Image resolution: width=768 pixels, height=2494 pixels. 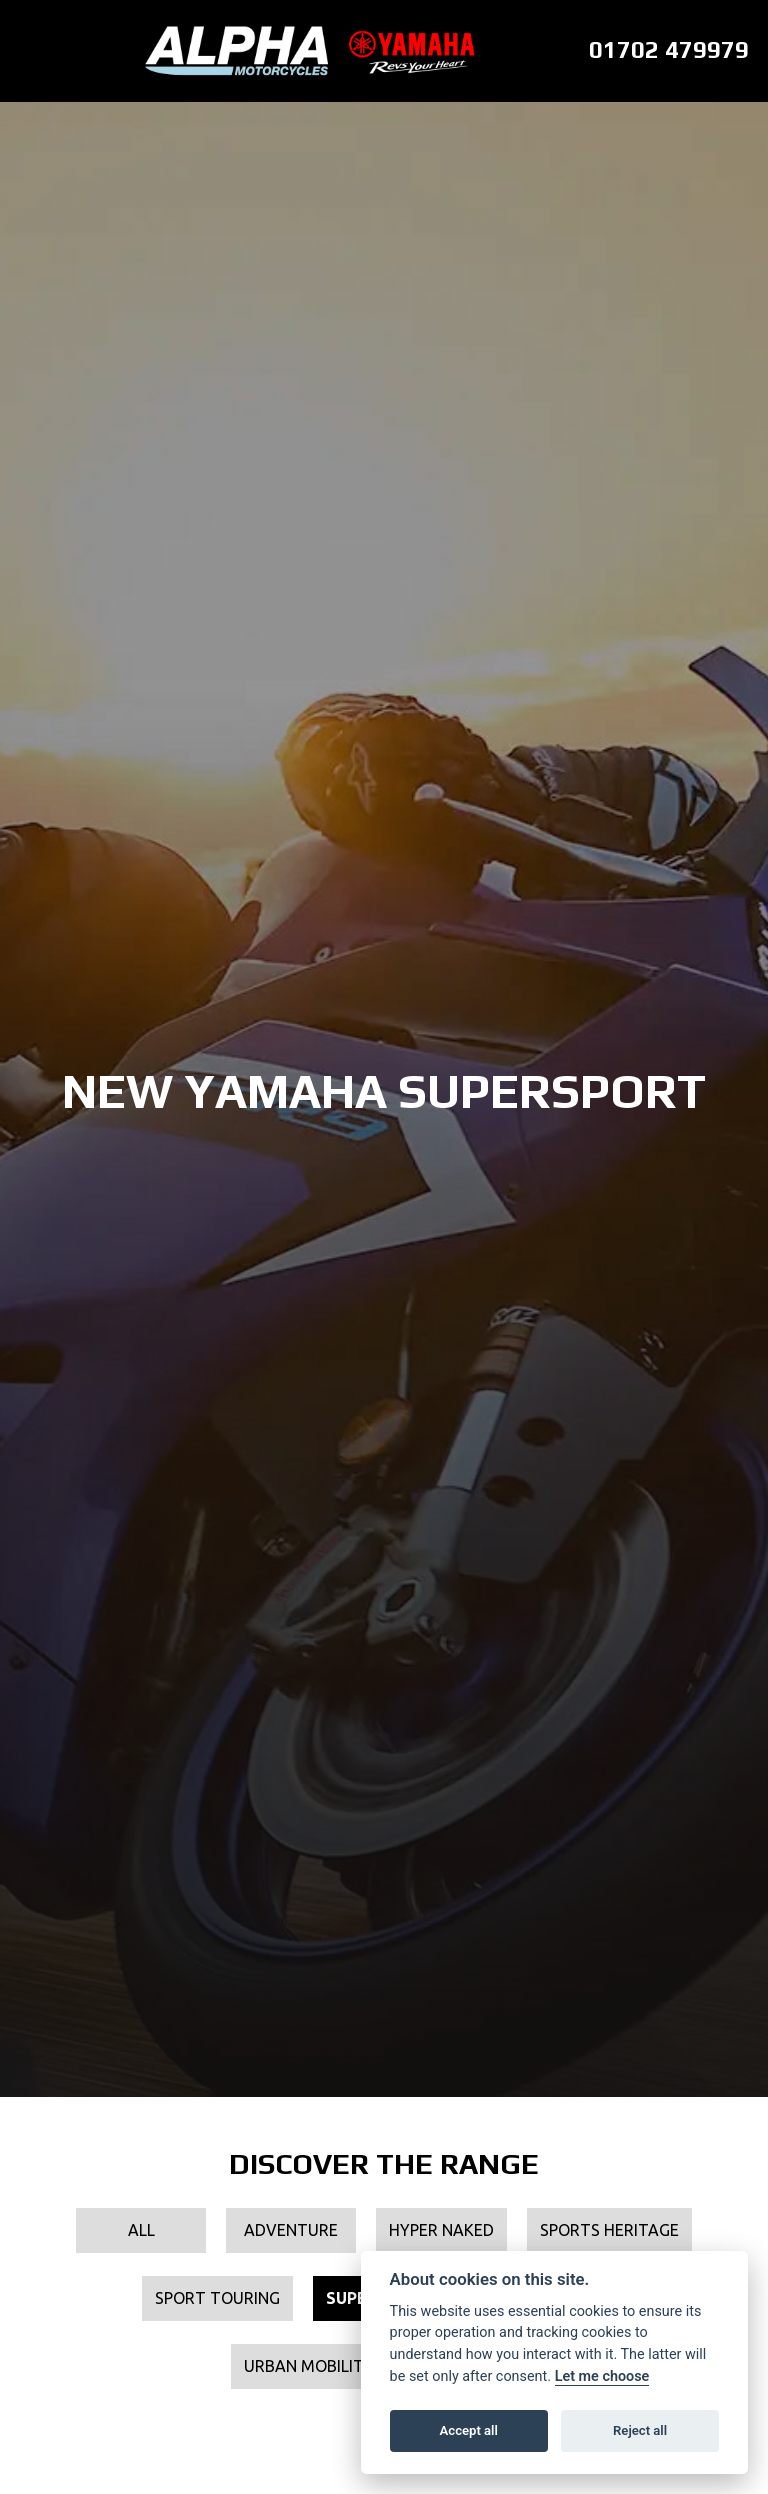 I want to click on Hyper Naked, so click(x=441, y=2230).